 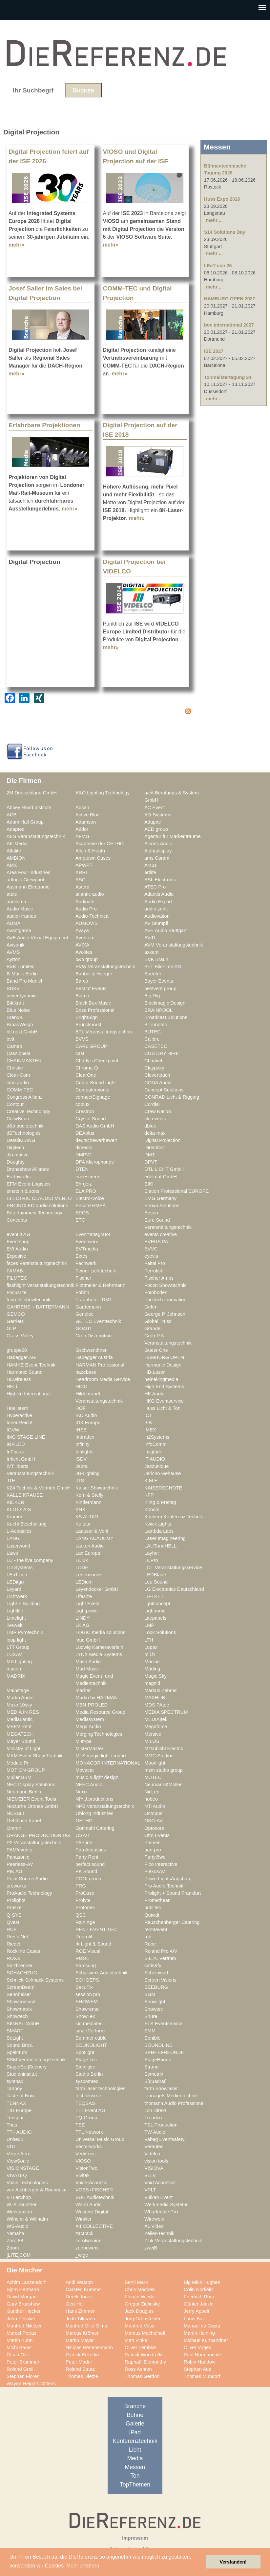 What do you see at coordinates (162, 1140) in the screenshot?
I see `Digital Projection` at bounding box center [162, 1140].